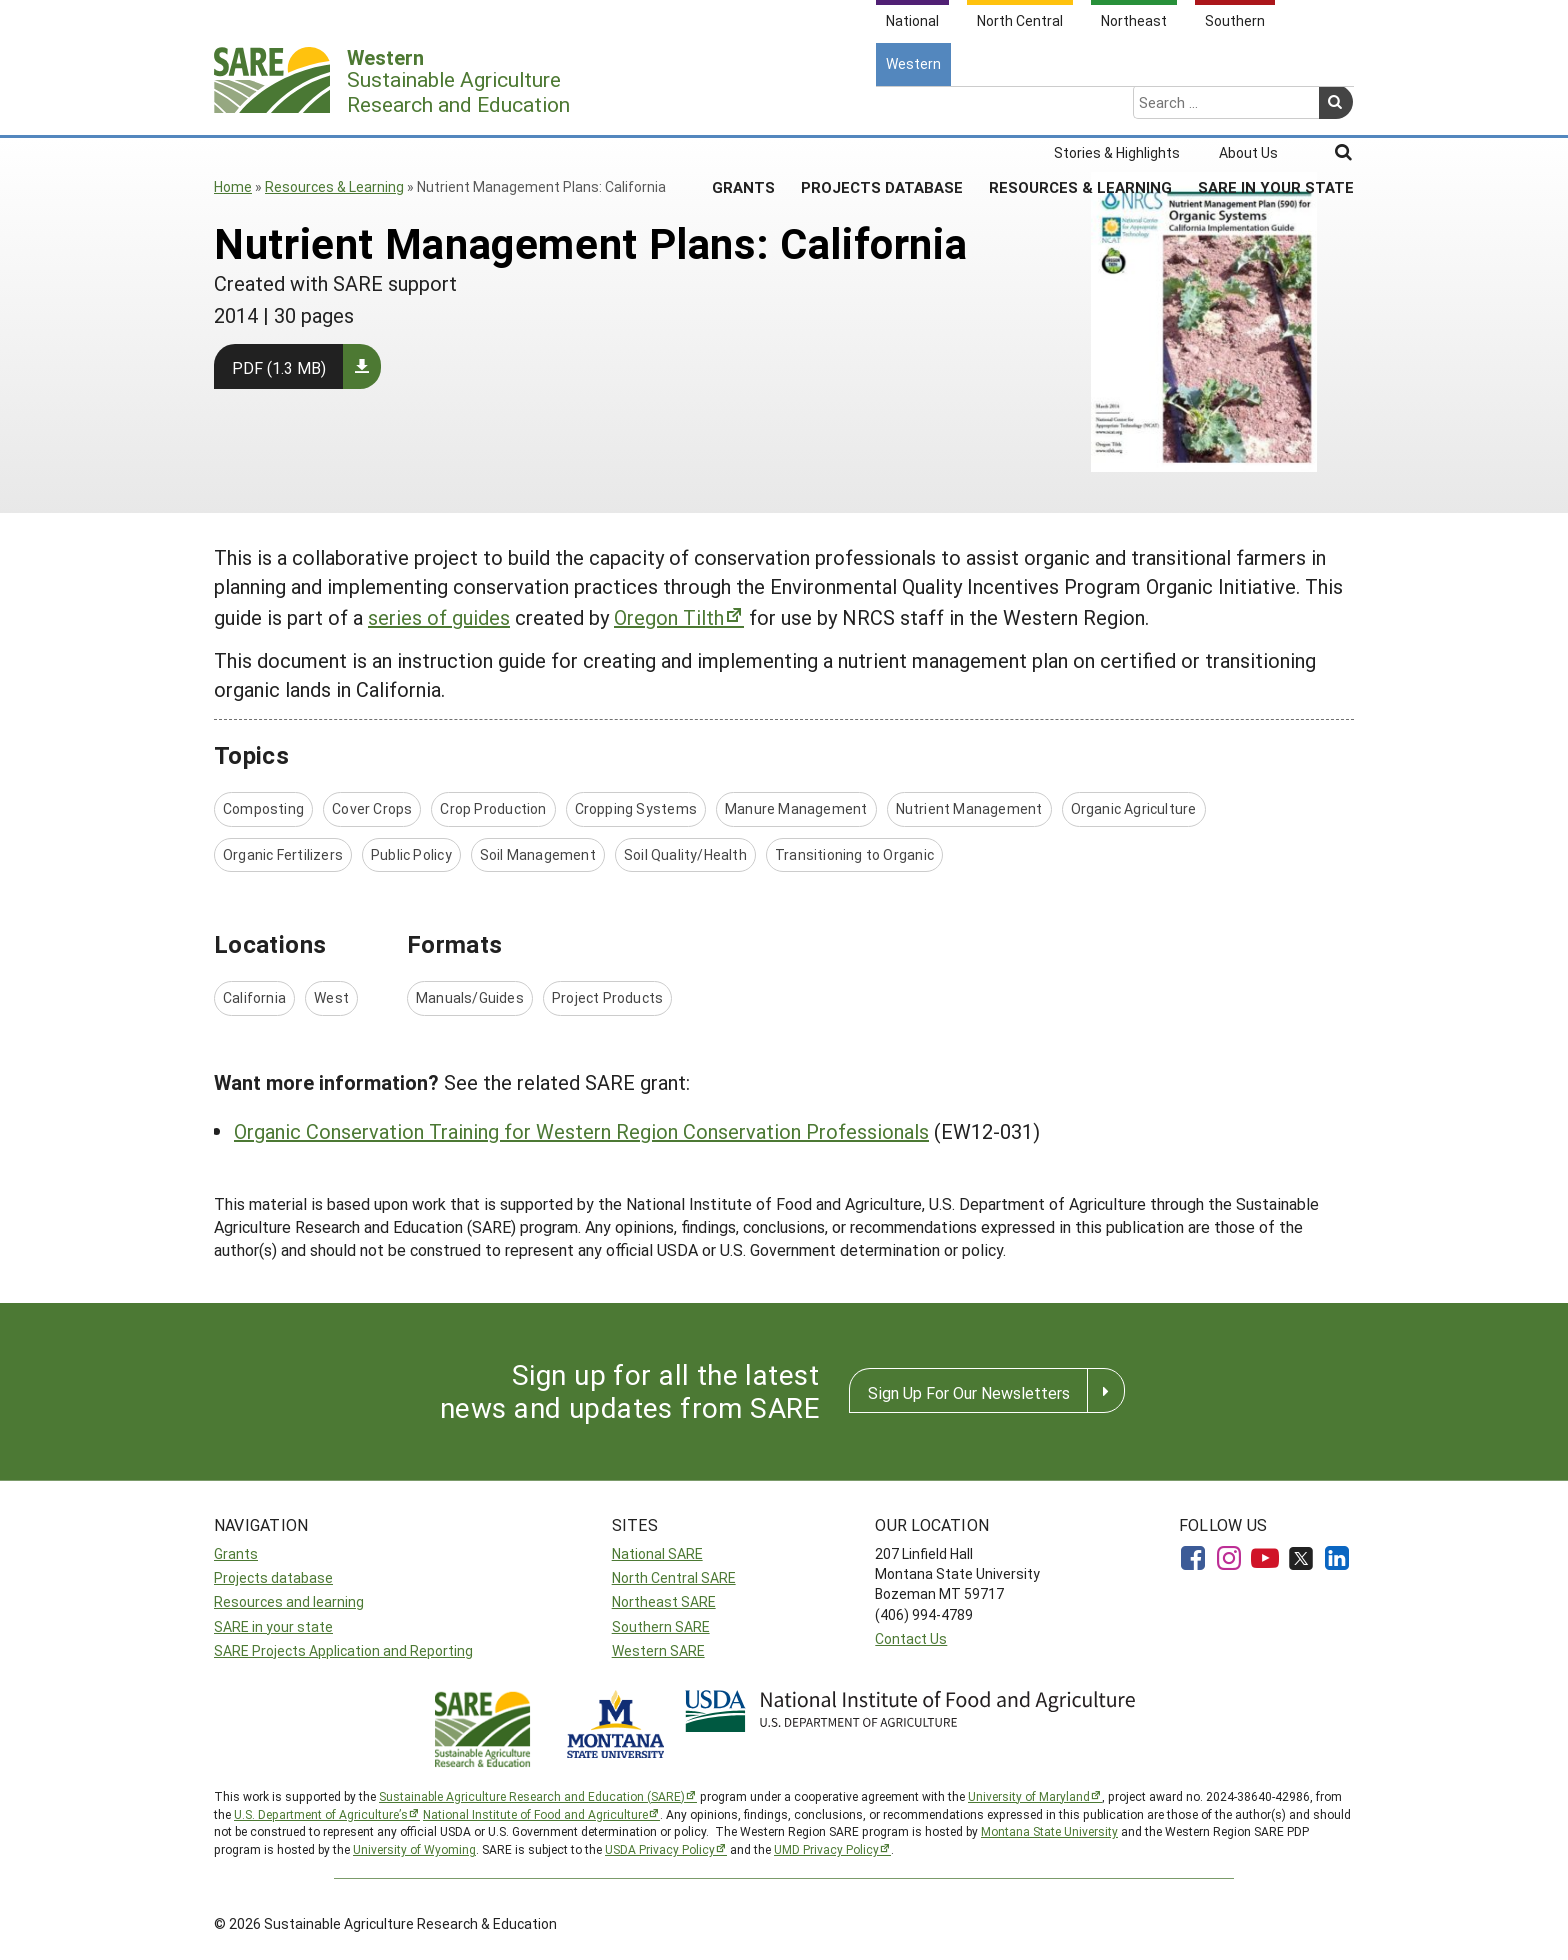 The width and height of the screenshot is (1568, 1960). What do you see at coordinates (969, 1392) in the screenshot?
I see `Sign Up For Our Newsletters` at bounding box center [969, 1392].